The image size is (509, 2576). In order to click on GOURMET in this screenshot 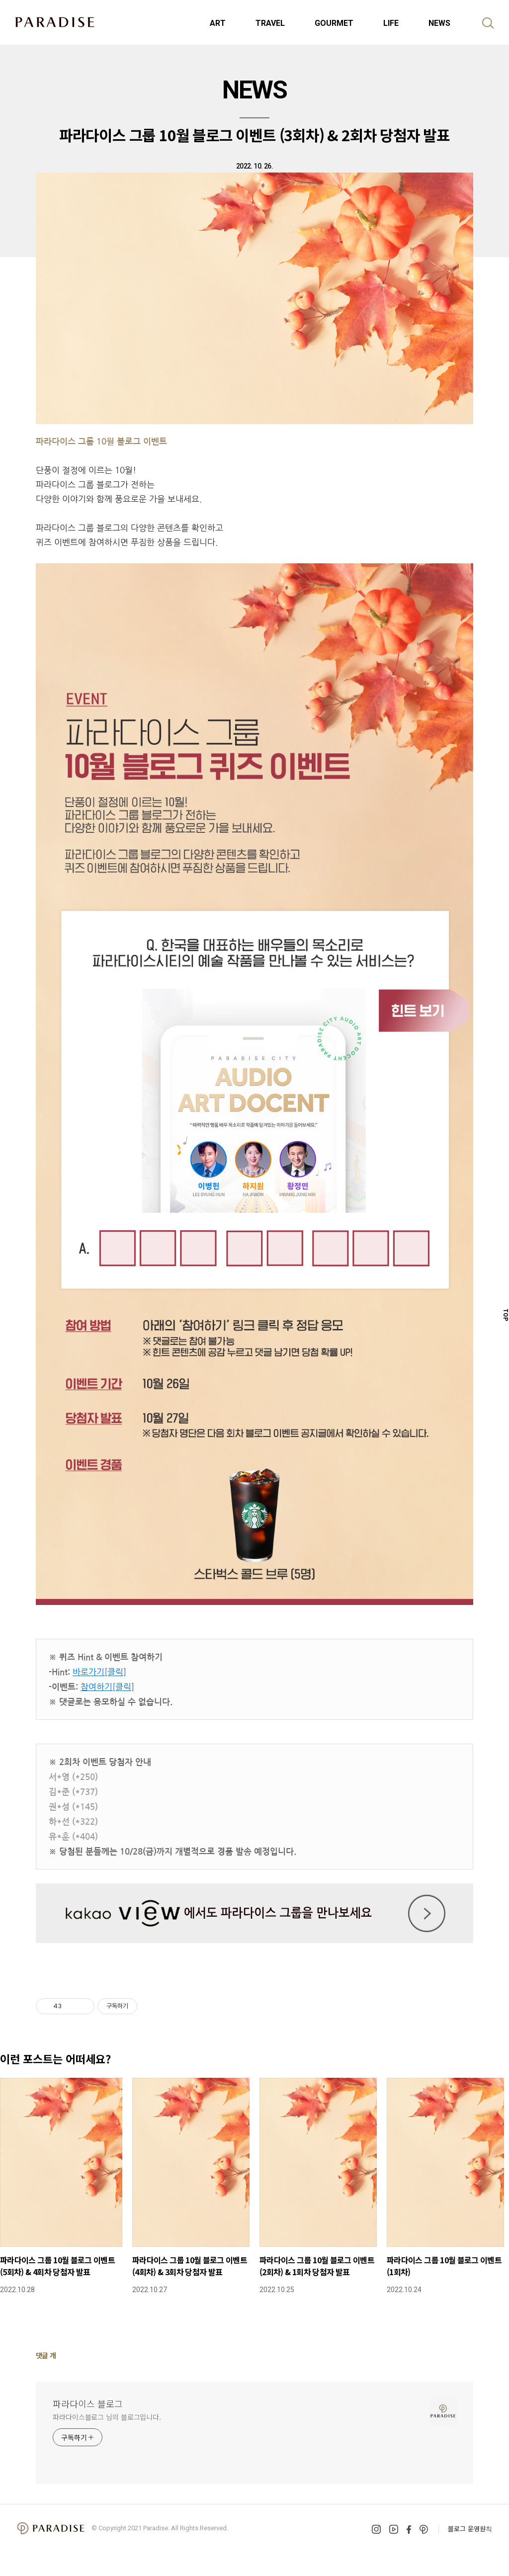, I will do `click(334, 23)`.